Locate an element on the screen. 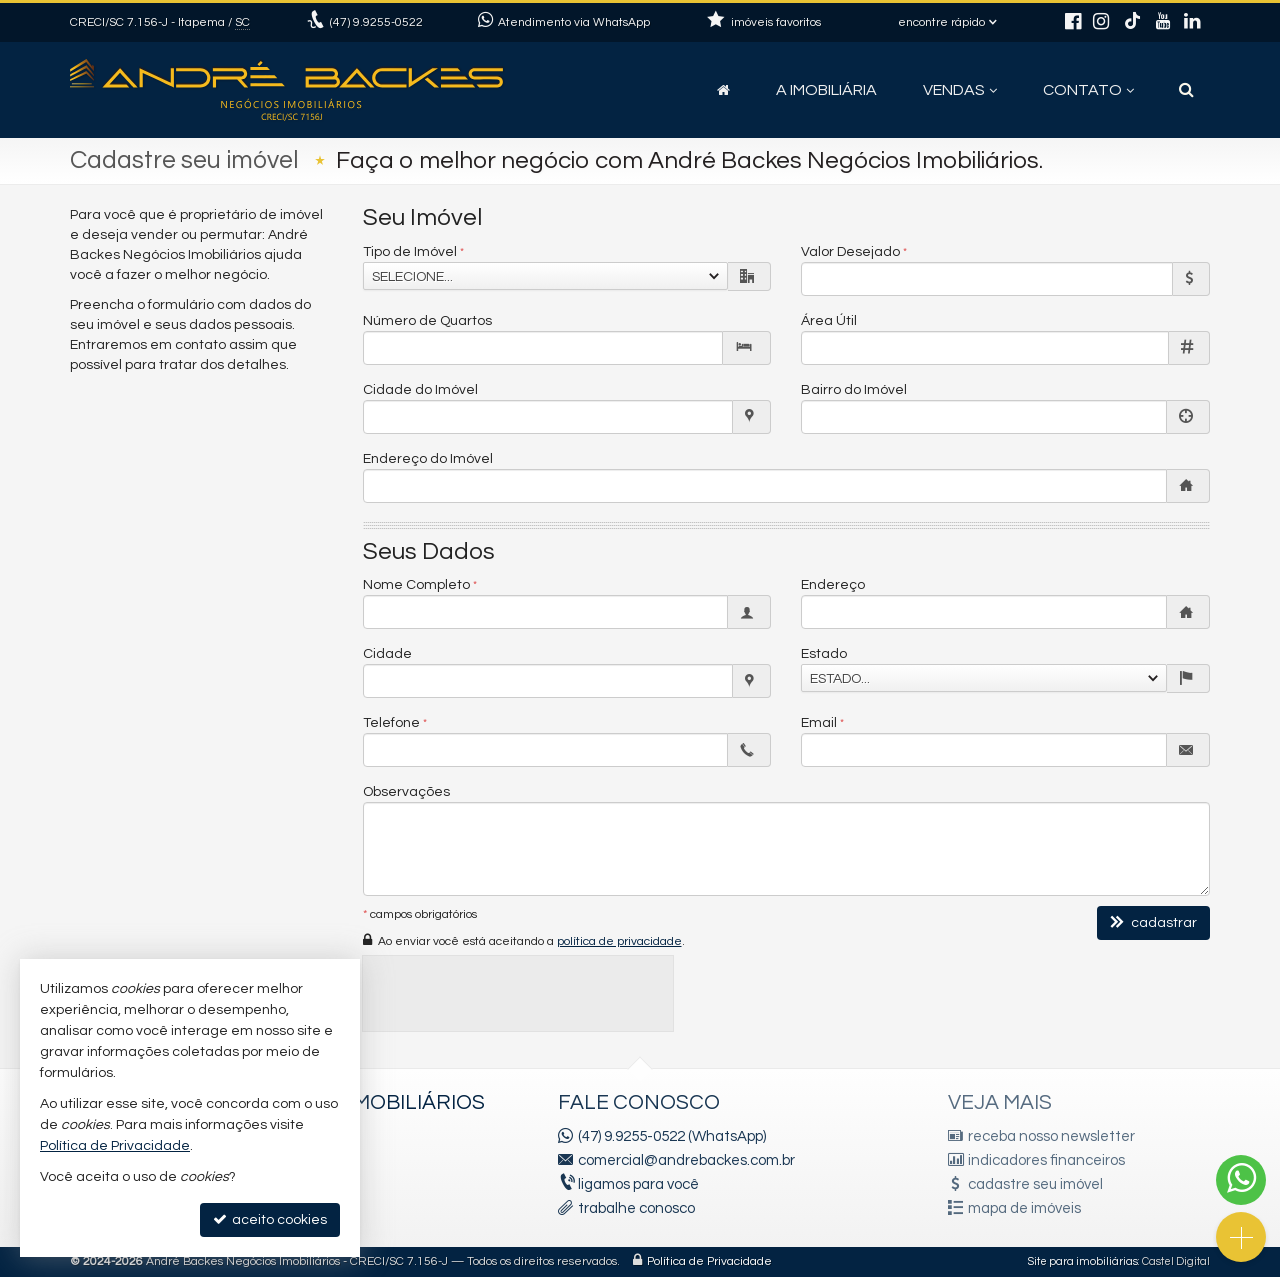 The height and width of the screenshot is (1277, 1280). Endereço do Imóvel is located at coordinates (428, 459).